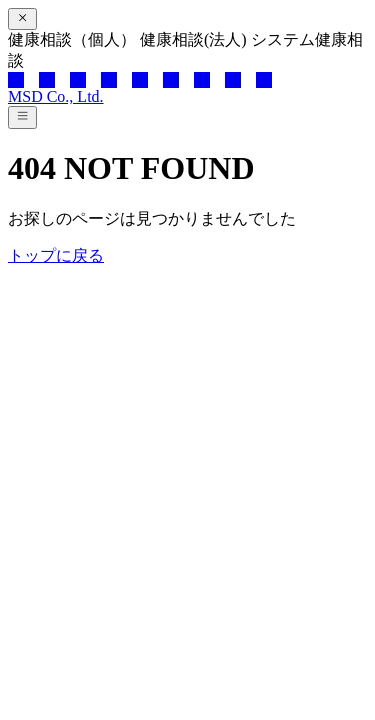  What do you see at coordinates (74, 39) in the screenshot?
I see `健康相談（個人）` at bounding box center [74, 39].